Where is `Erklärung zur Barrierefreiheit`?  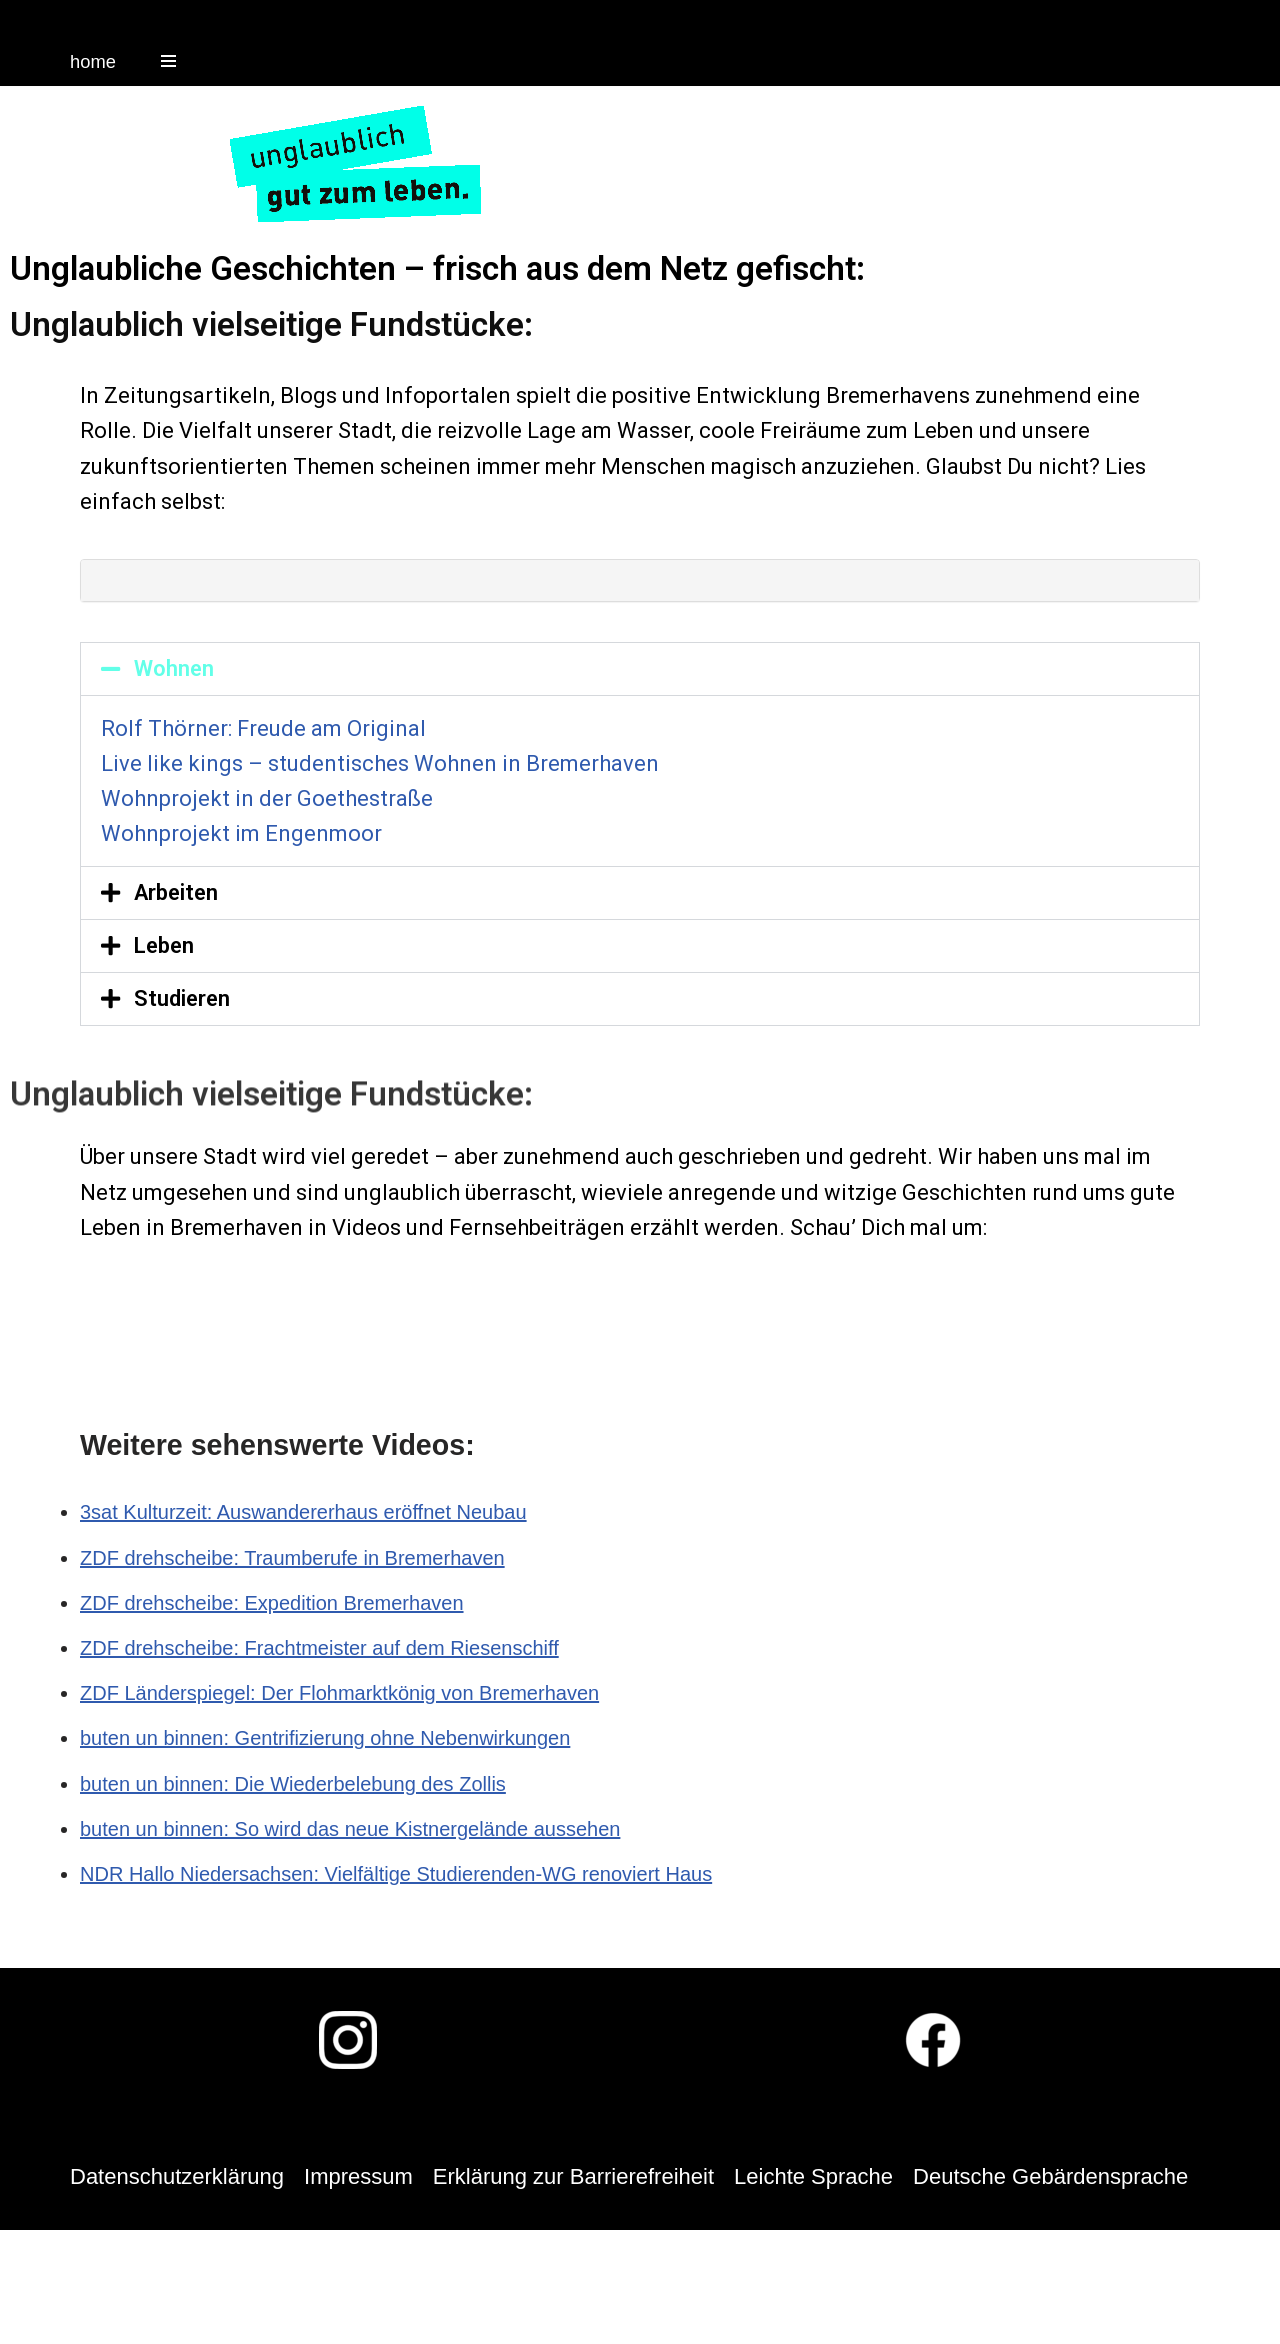 Erklärung zur Barrierefreiheit is located at coordinates (573, 2176).